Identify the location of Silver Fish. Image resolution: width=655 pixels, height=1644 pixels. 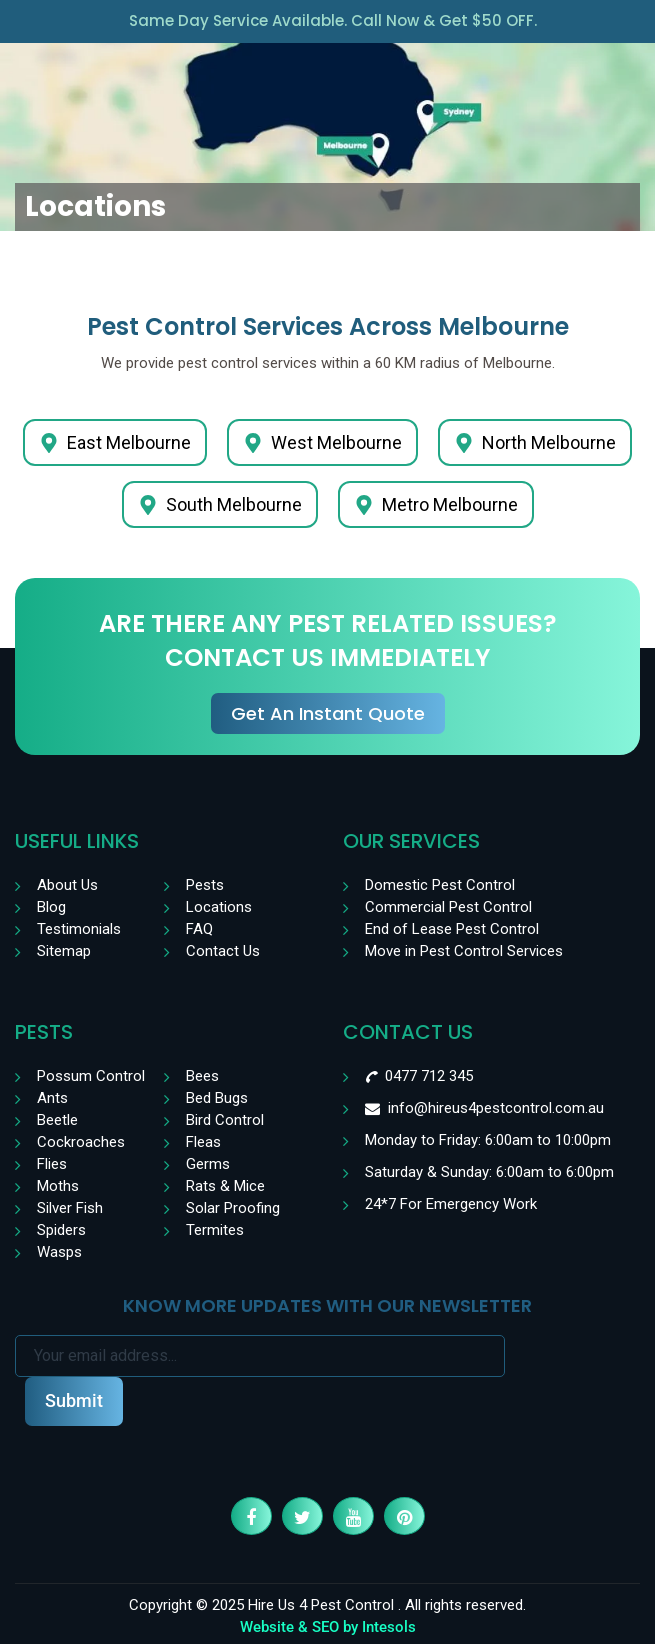
(70, 1208).